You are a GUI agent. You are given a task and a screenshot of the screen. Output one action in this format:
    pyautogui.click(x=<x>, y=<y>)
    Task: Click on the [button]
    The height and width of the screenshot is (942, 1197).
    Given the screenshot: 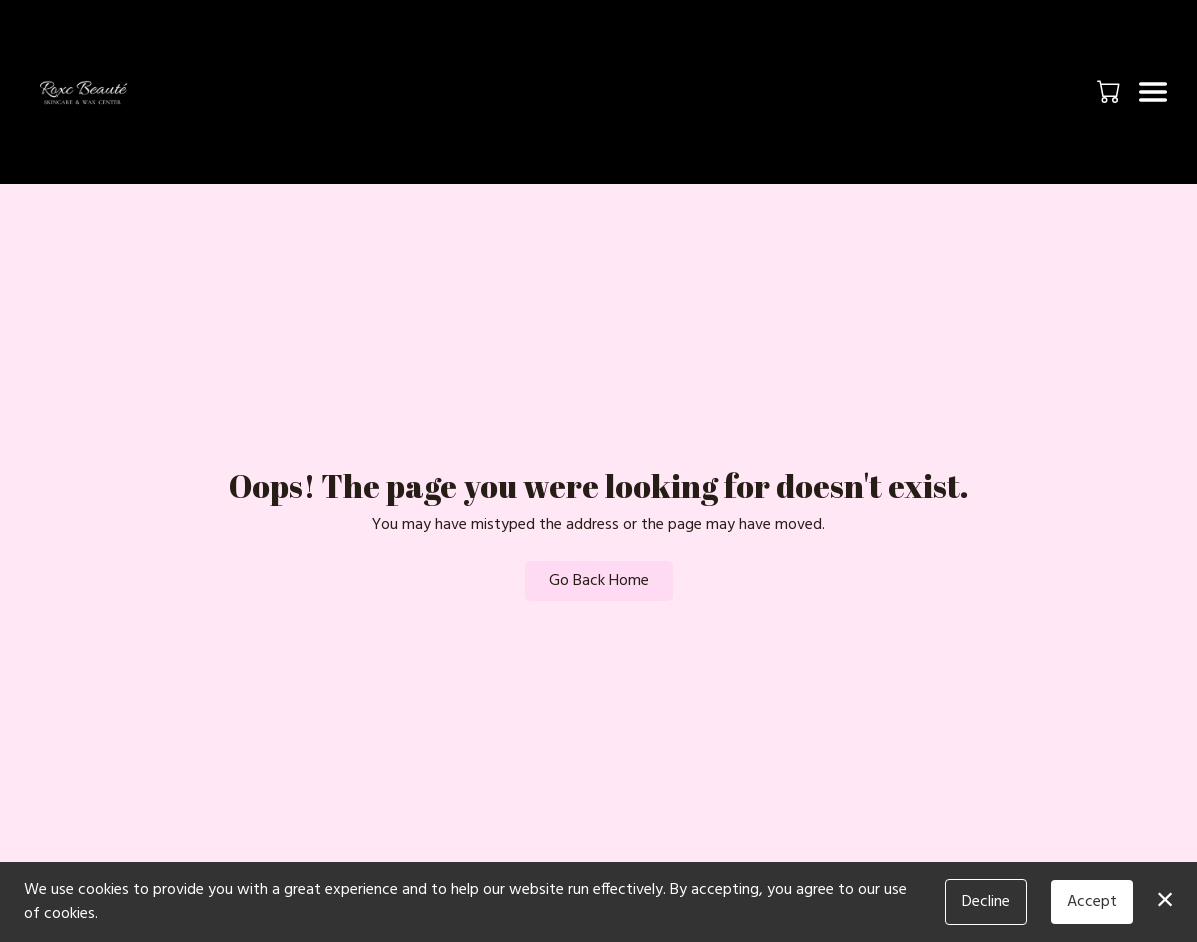 What is the action you would take?
    pyautogui.click(x=1110, y=91)
    